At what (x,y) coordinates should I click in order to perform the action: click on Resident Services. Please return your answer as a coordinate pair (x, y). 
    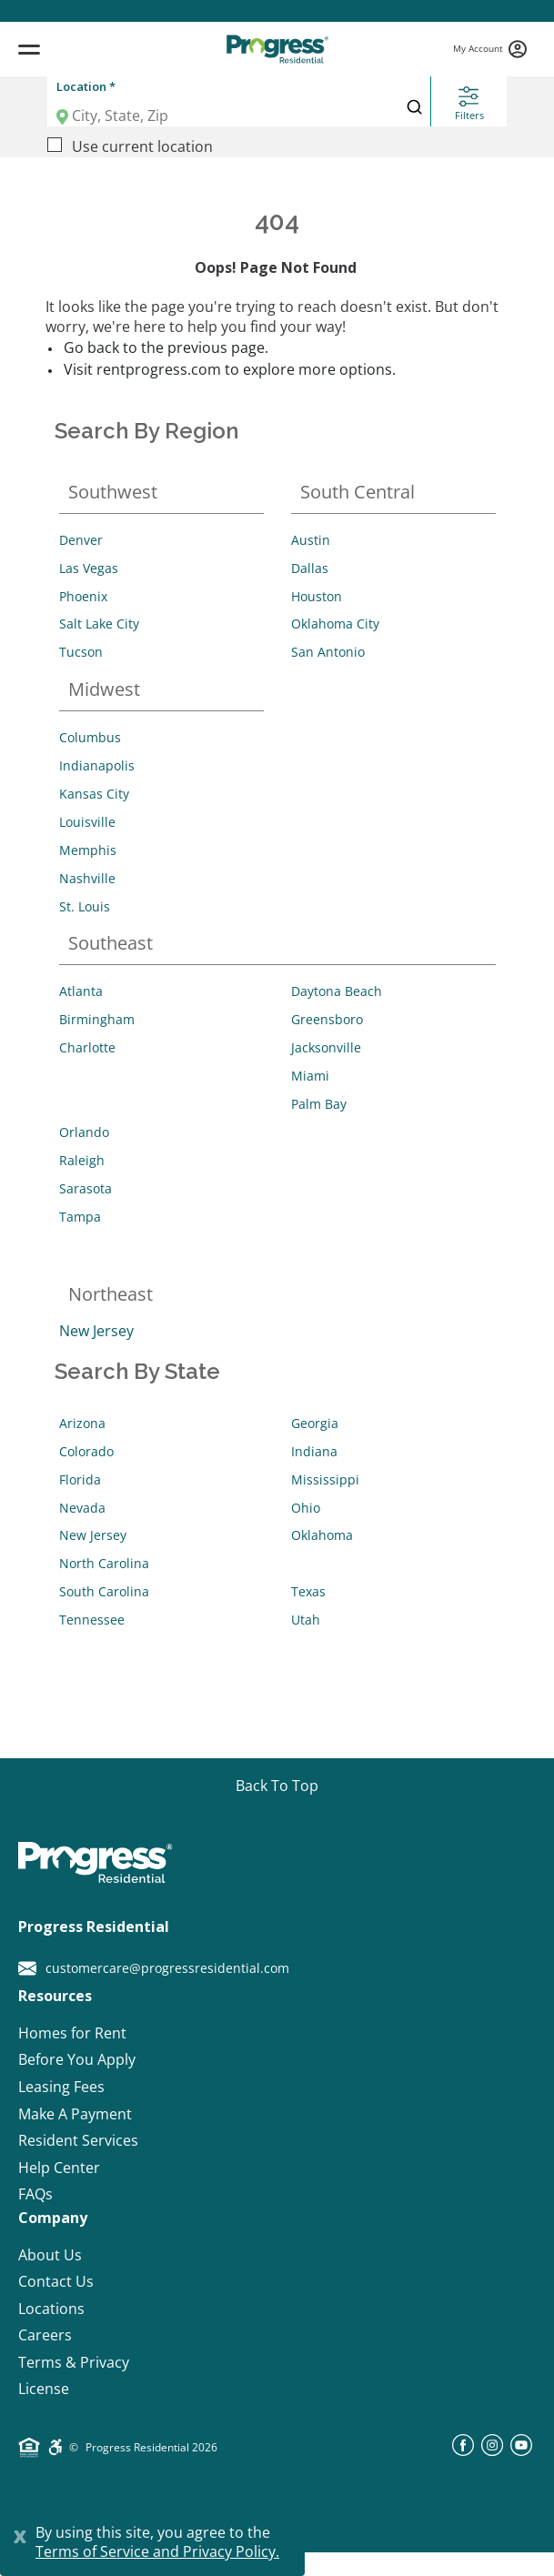
    Looking at the image, I should click on (78, 2140).